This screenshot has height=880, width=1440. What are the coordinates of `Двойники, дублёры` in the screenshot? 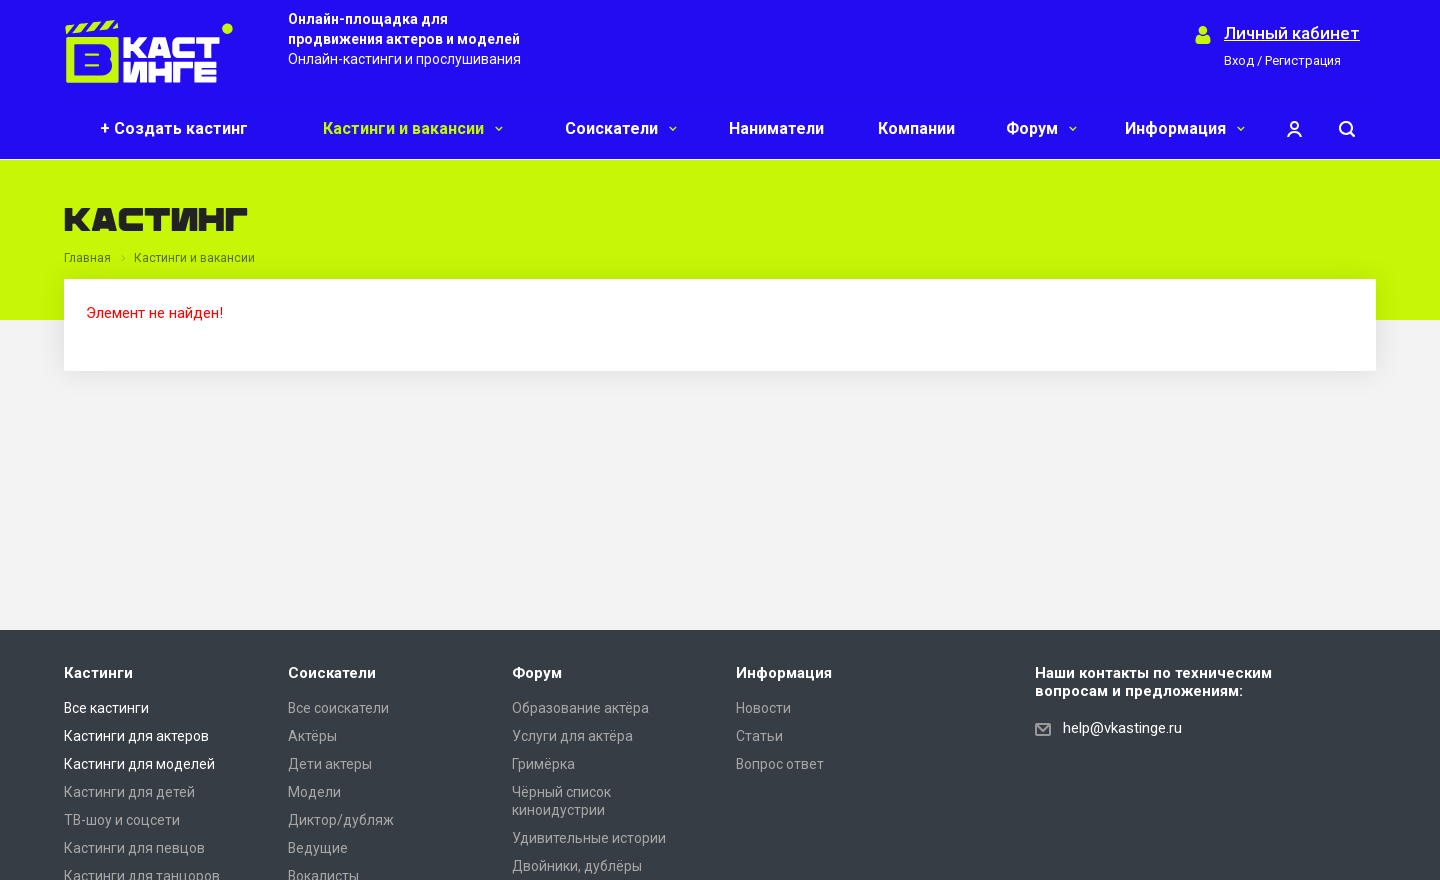 It's located at (577, 866).